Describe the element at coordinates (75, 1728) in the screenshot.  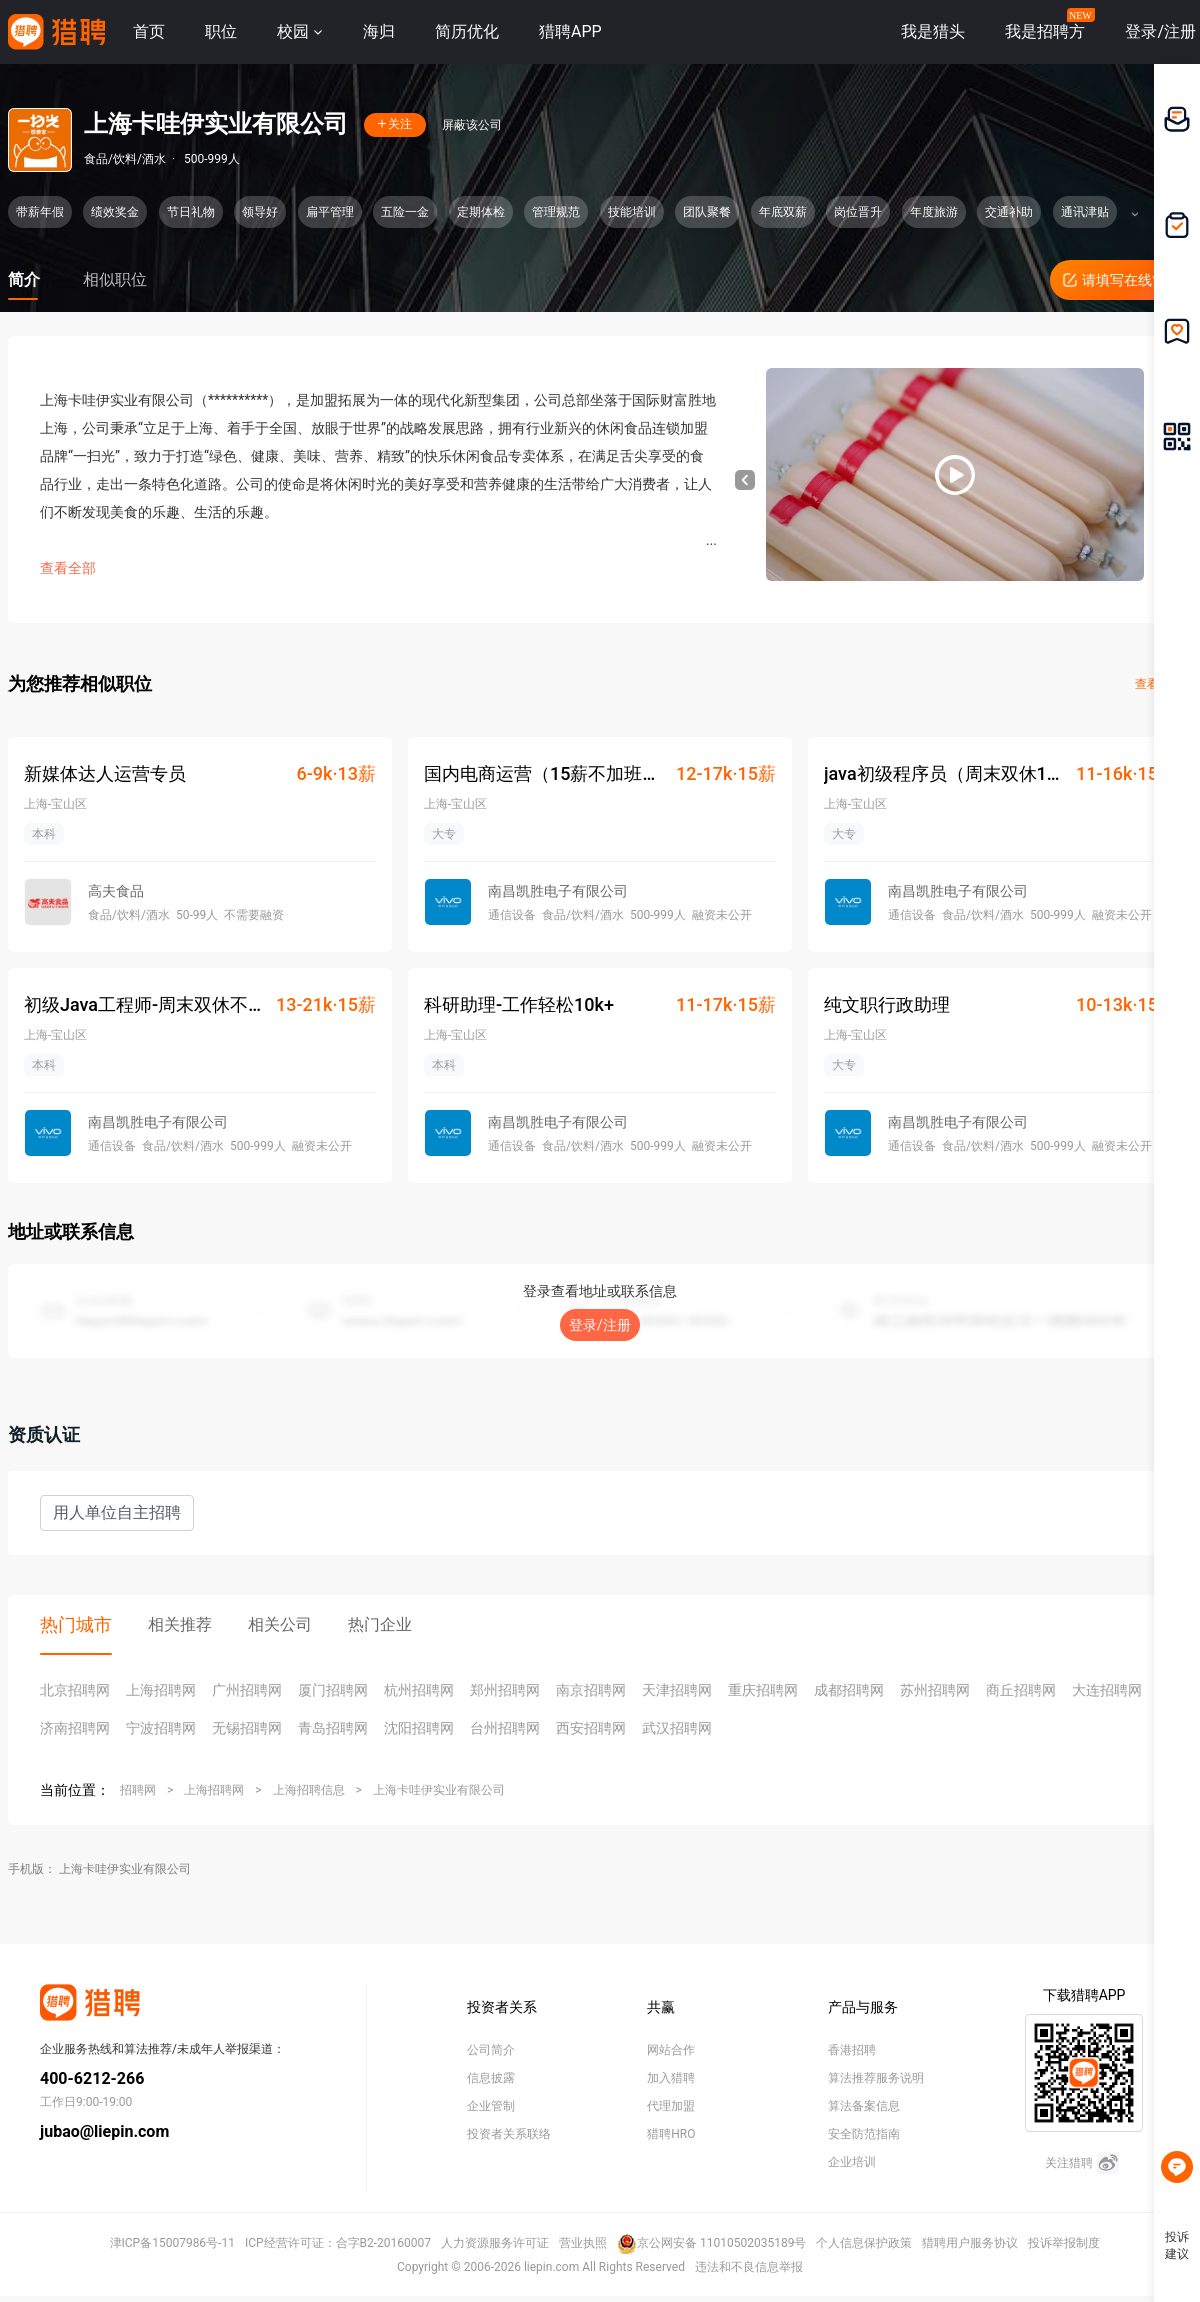
I see `济南招聘网` at that location.